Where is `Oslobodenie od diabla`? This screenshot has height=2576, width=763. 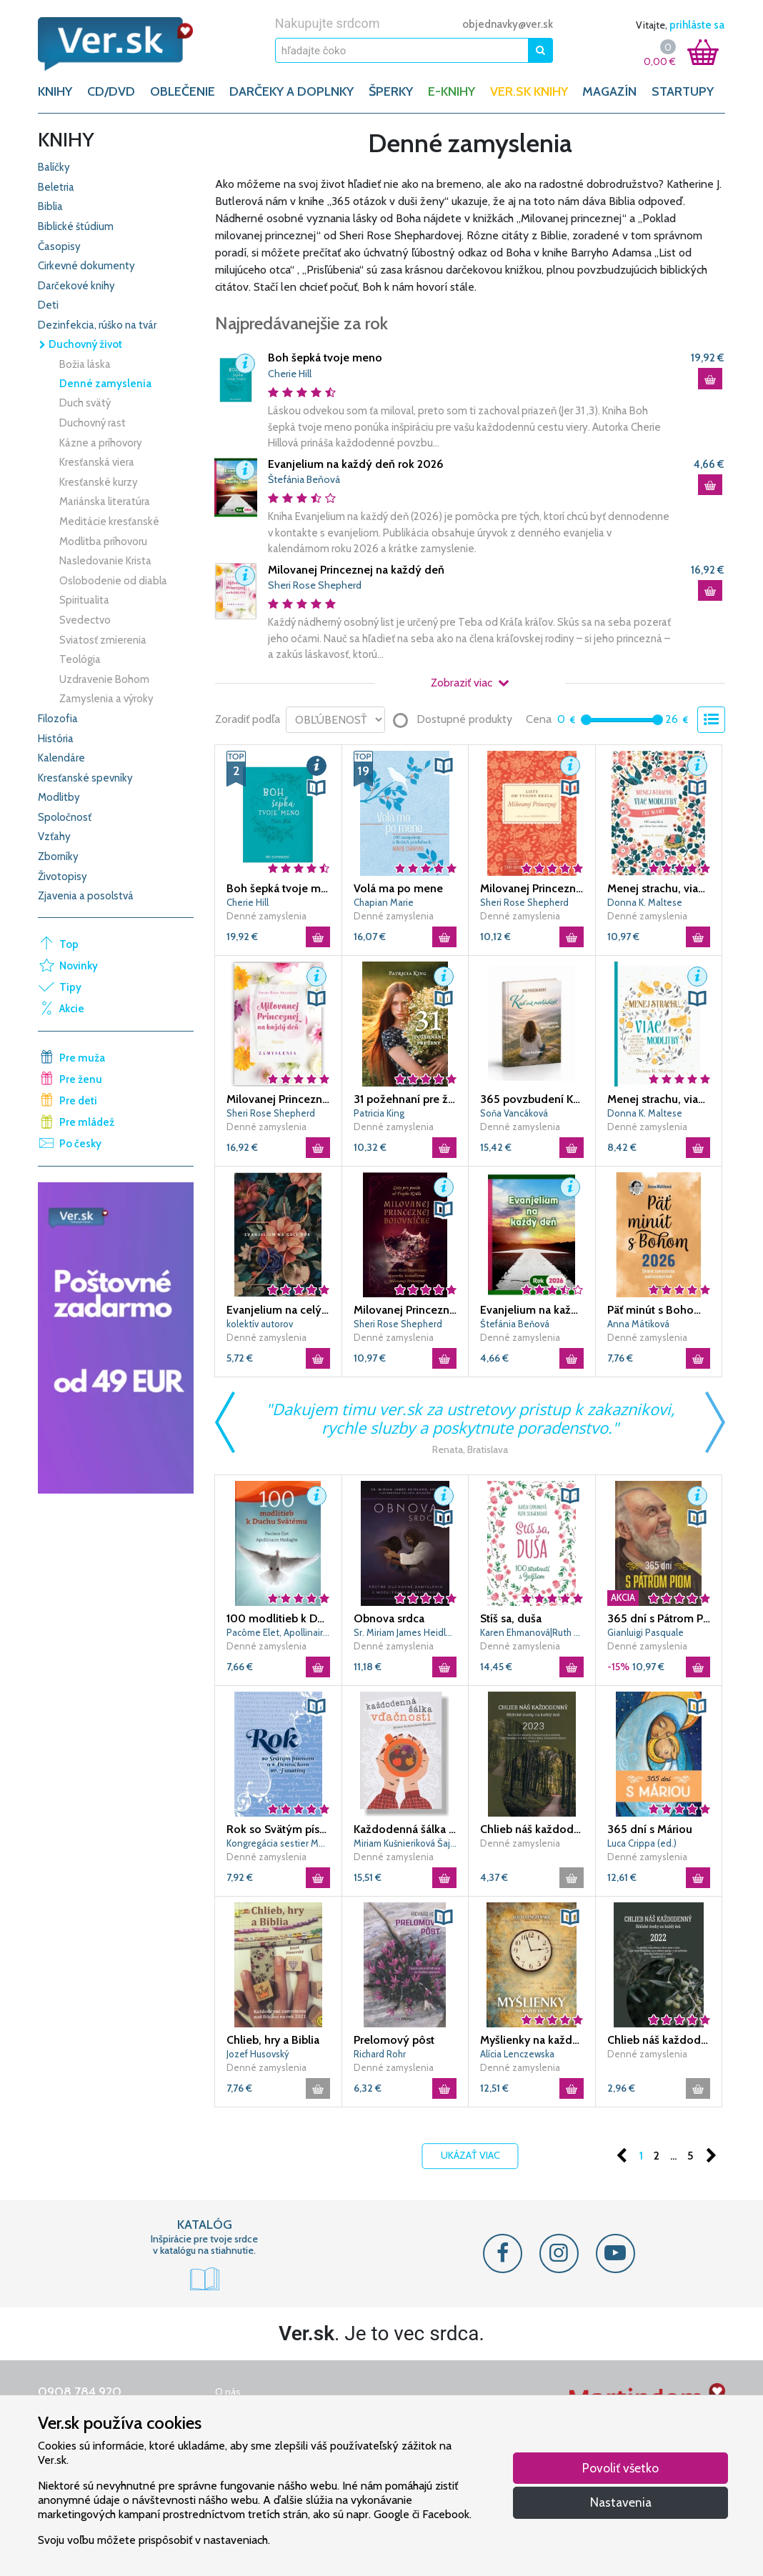 Oslobodenie od diabla is located at coordinates (113, 580).